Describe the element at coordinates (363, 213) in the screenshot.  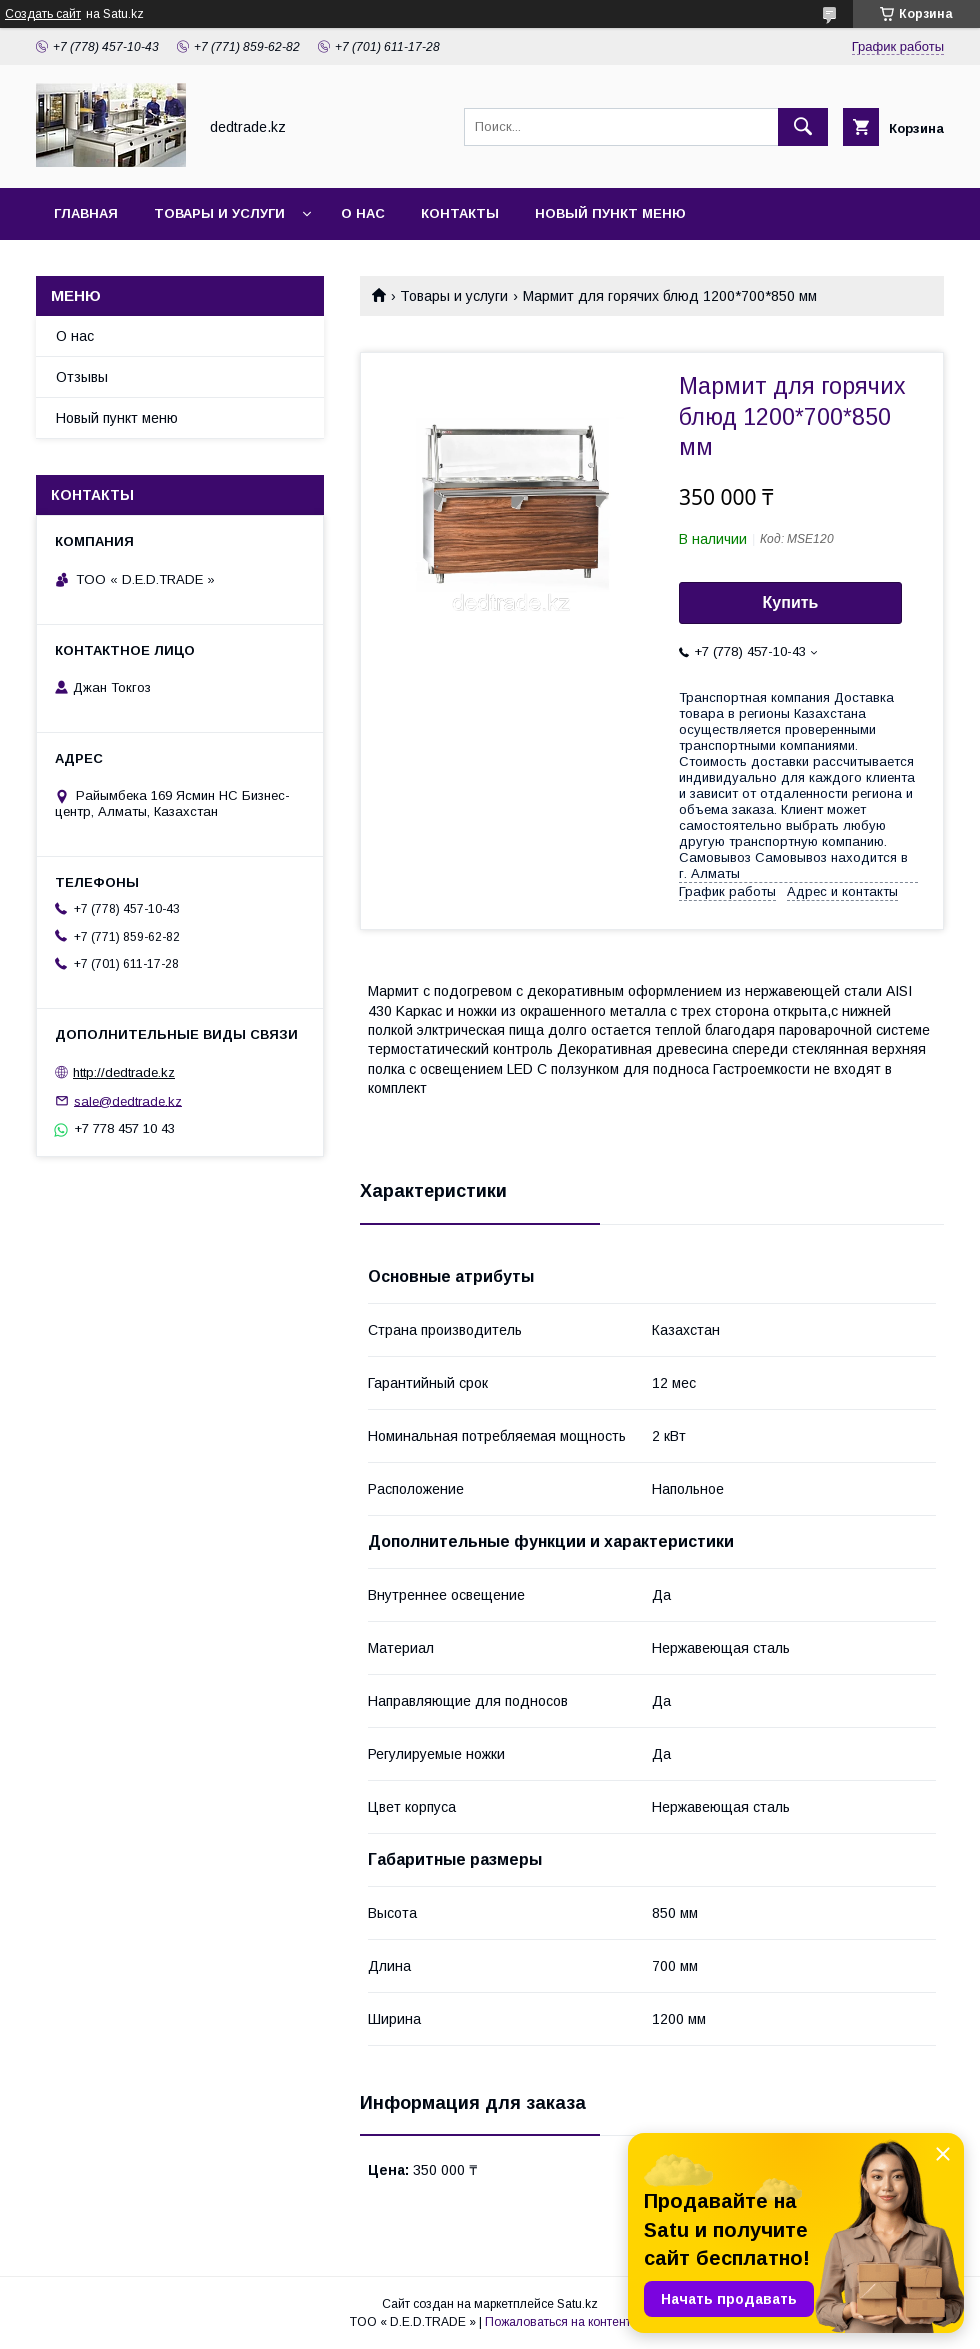
I see `О нас` at that location.